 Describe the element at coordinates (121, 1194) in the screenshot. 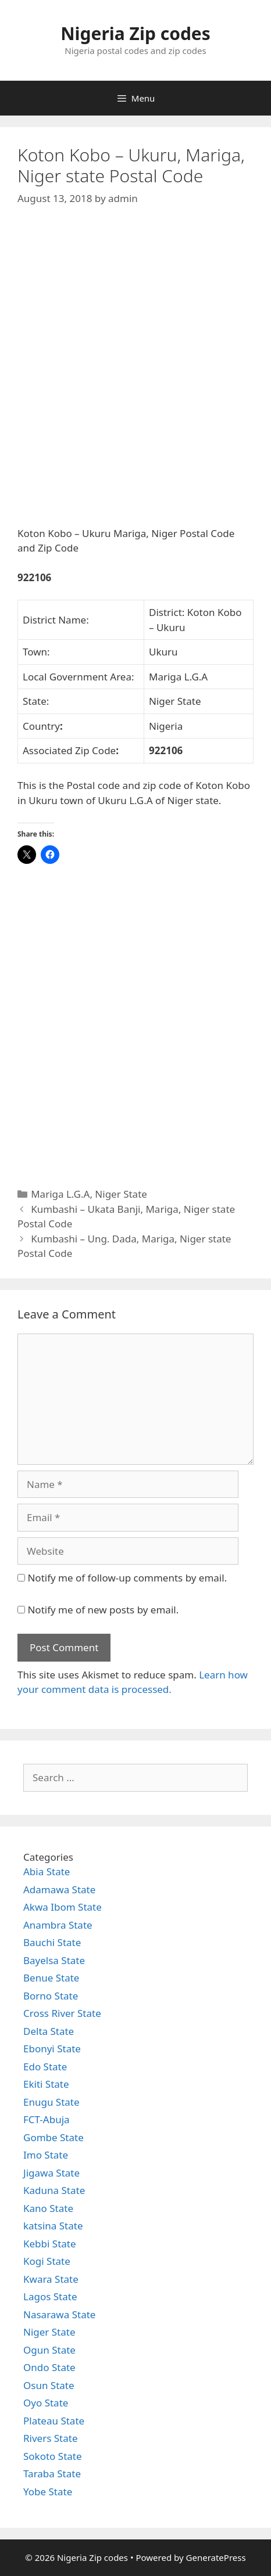

I see `Niger State` at that location.